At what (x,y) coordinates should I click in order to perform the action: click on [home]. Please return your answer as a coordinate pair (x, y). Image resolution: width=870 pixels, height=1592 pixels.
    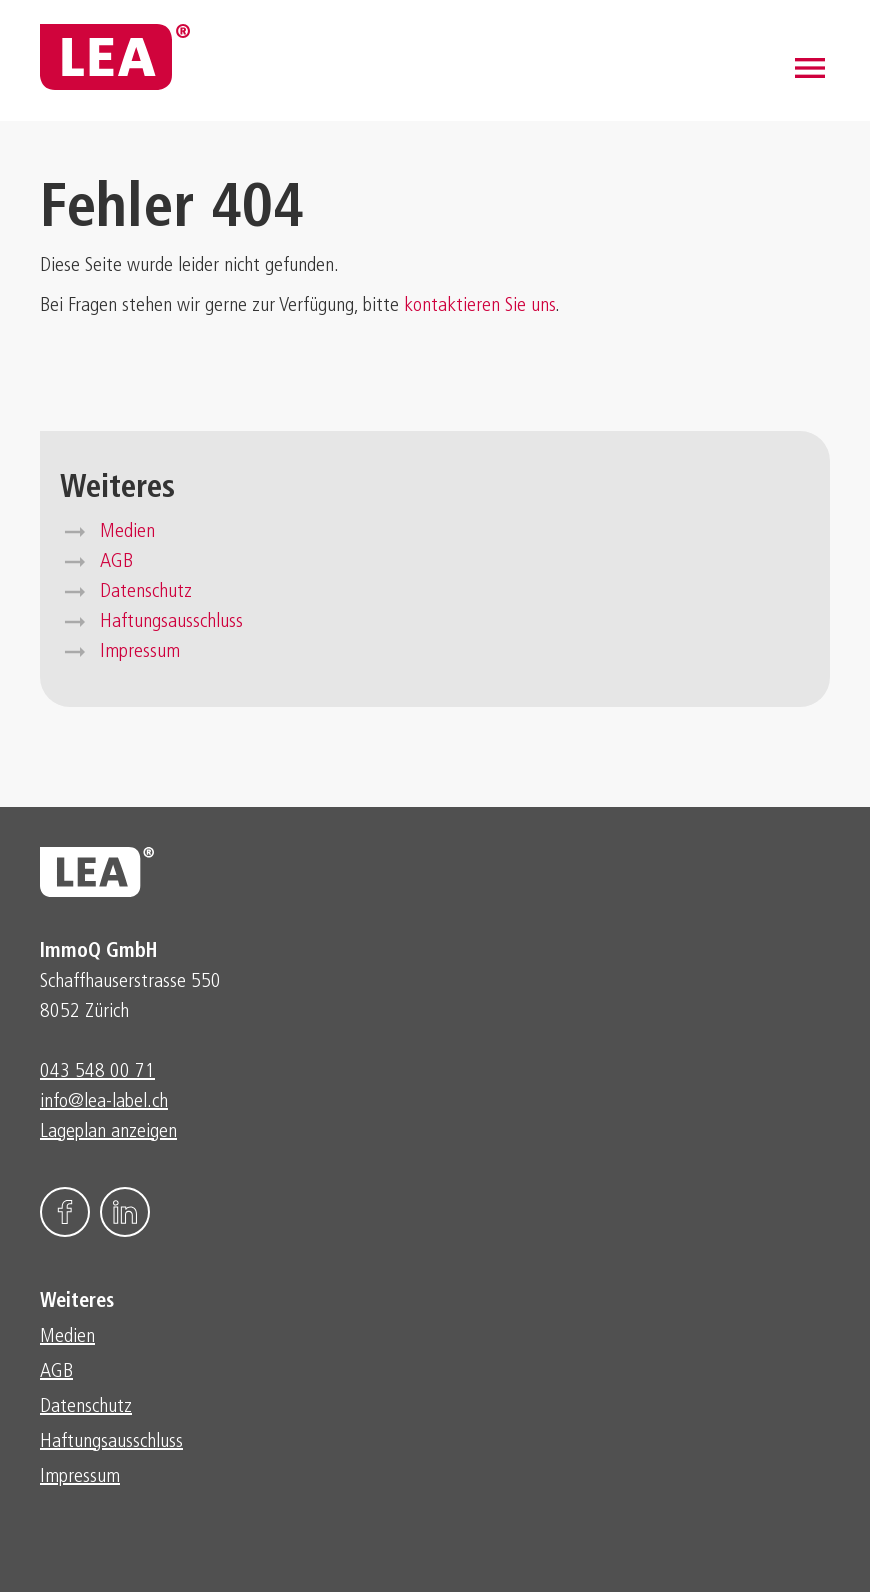
    Looking at the image, I should click on (115, 57).